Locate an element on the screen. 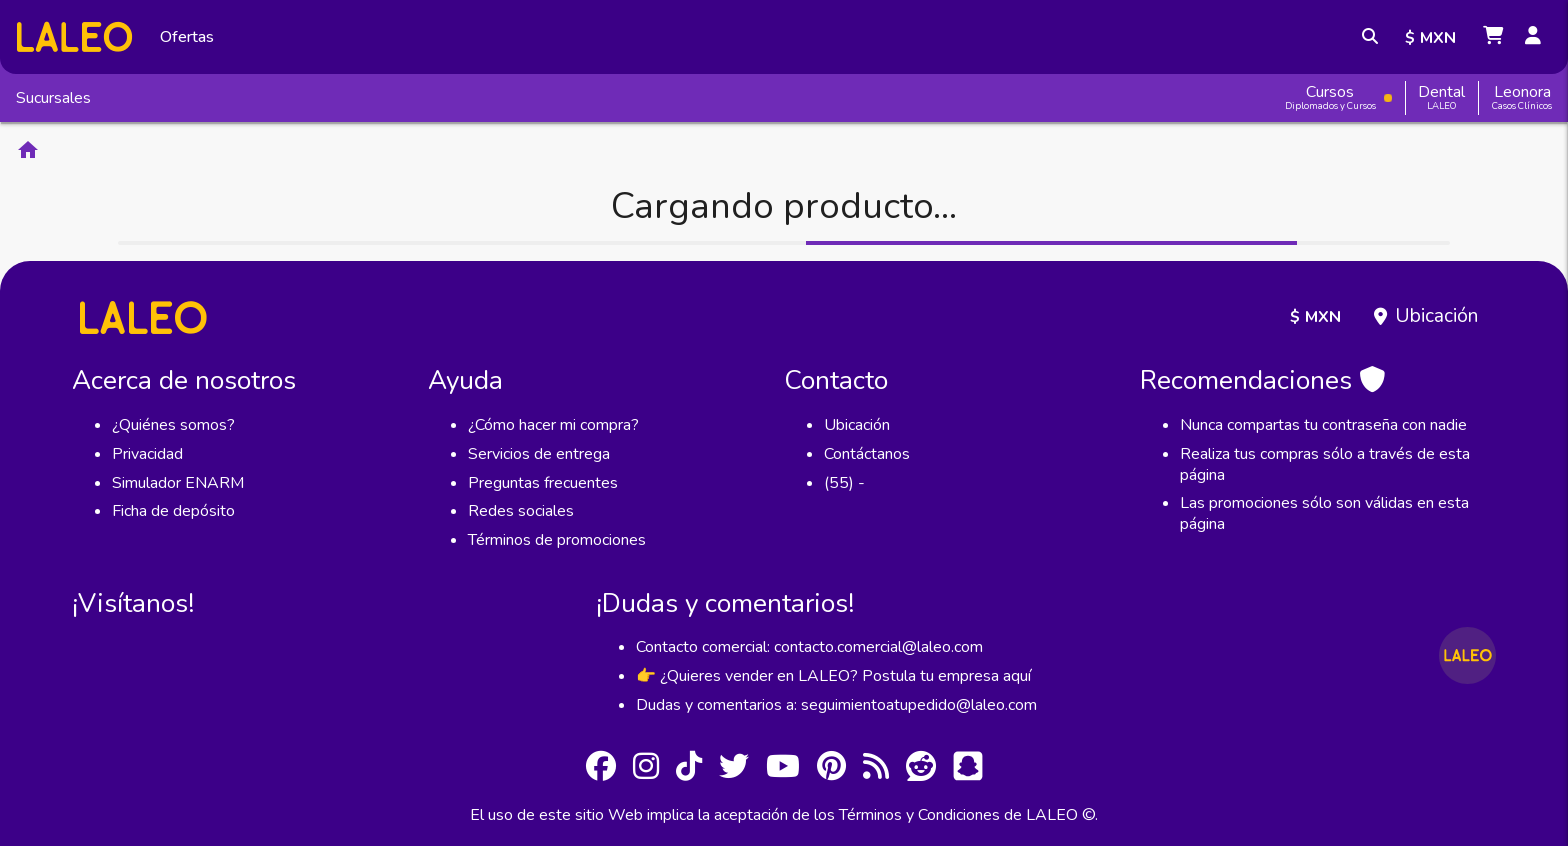  Realiza tus compras sólo a través de esta página is located at coordinates (1325, 464).